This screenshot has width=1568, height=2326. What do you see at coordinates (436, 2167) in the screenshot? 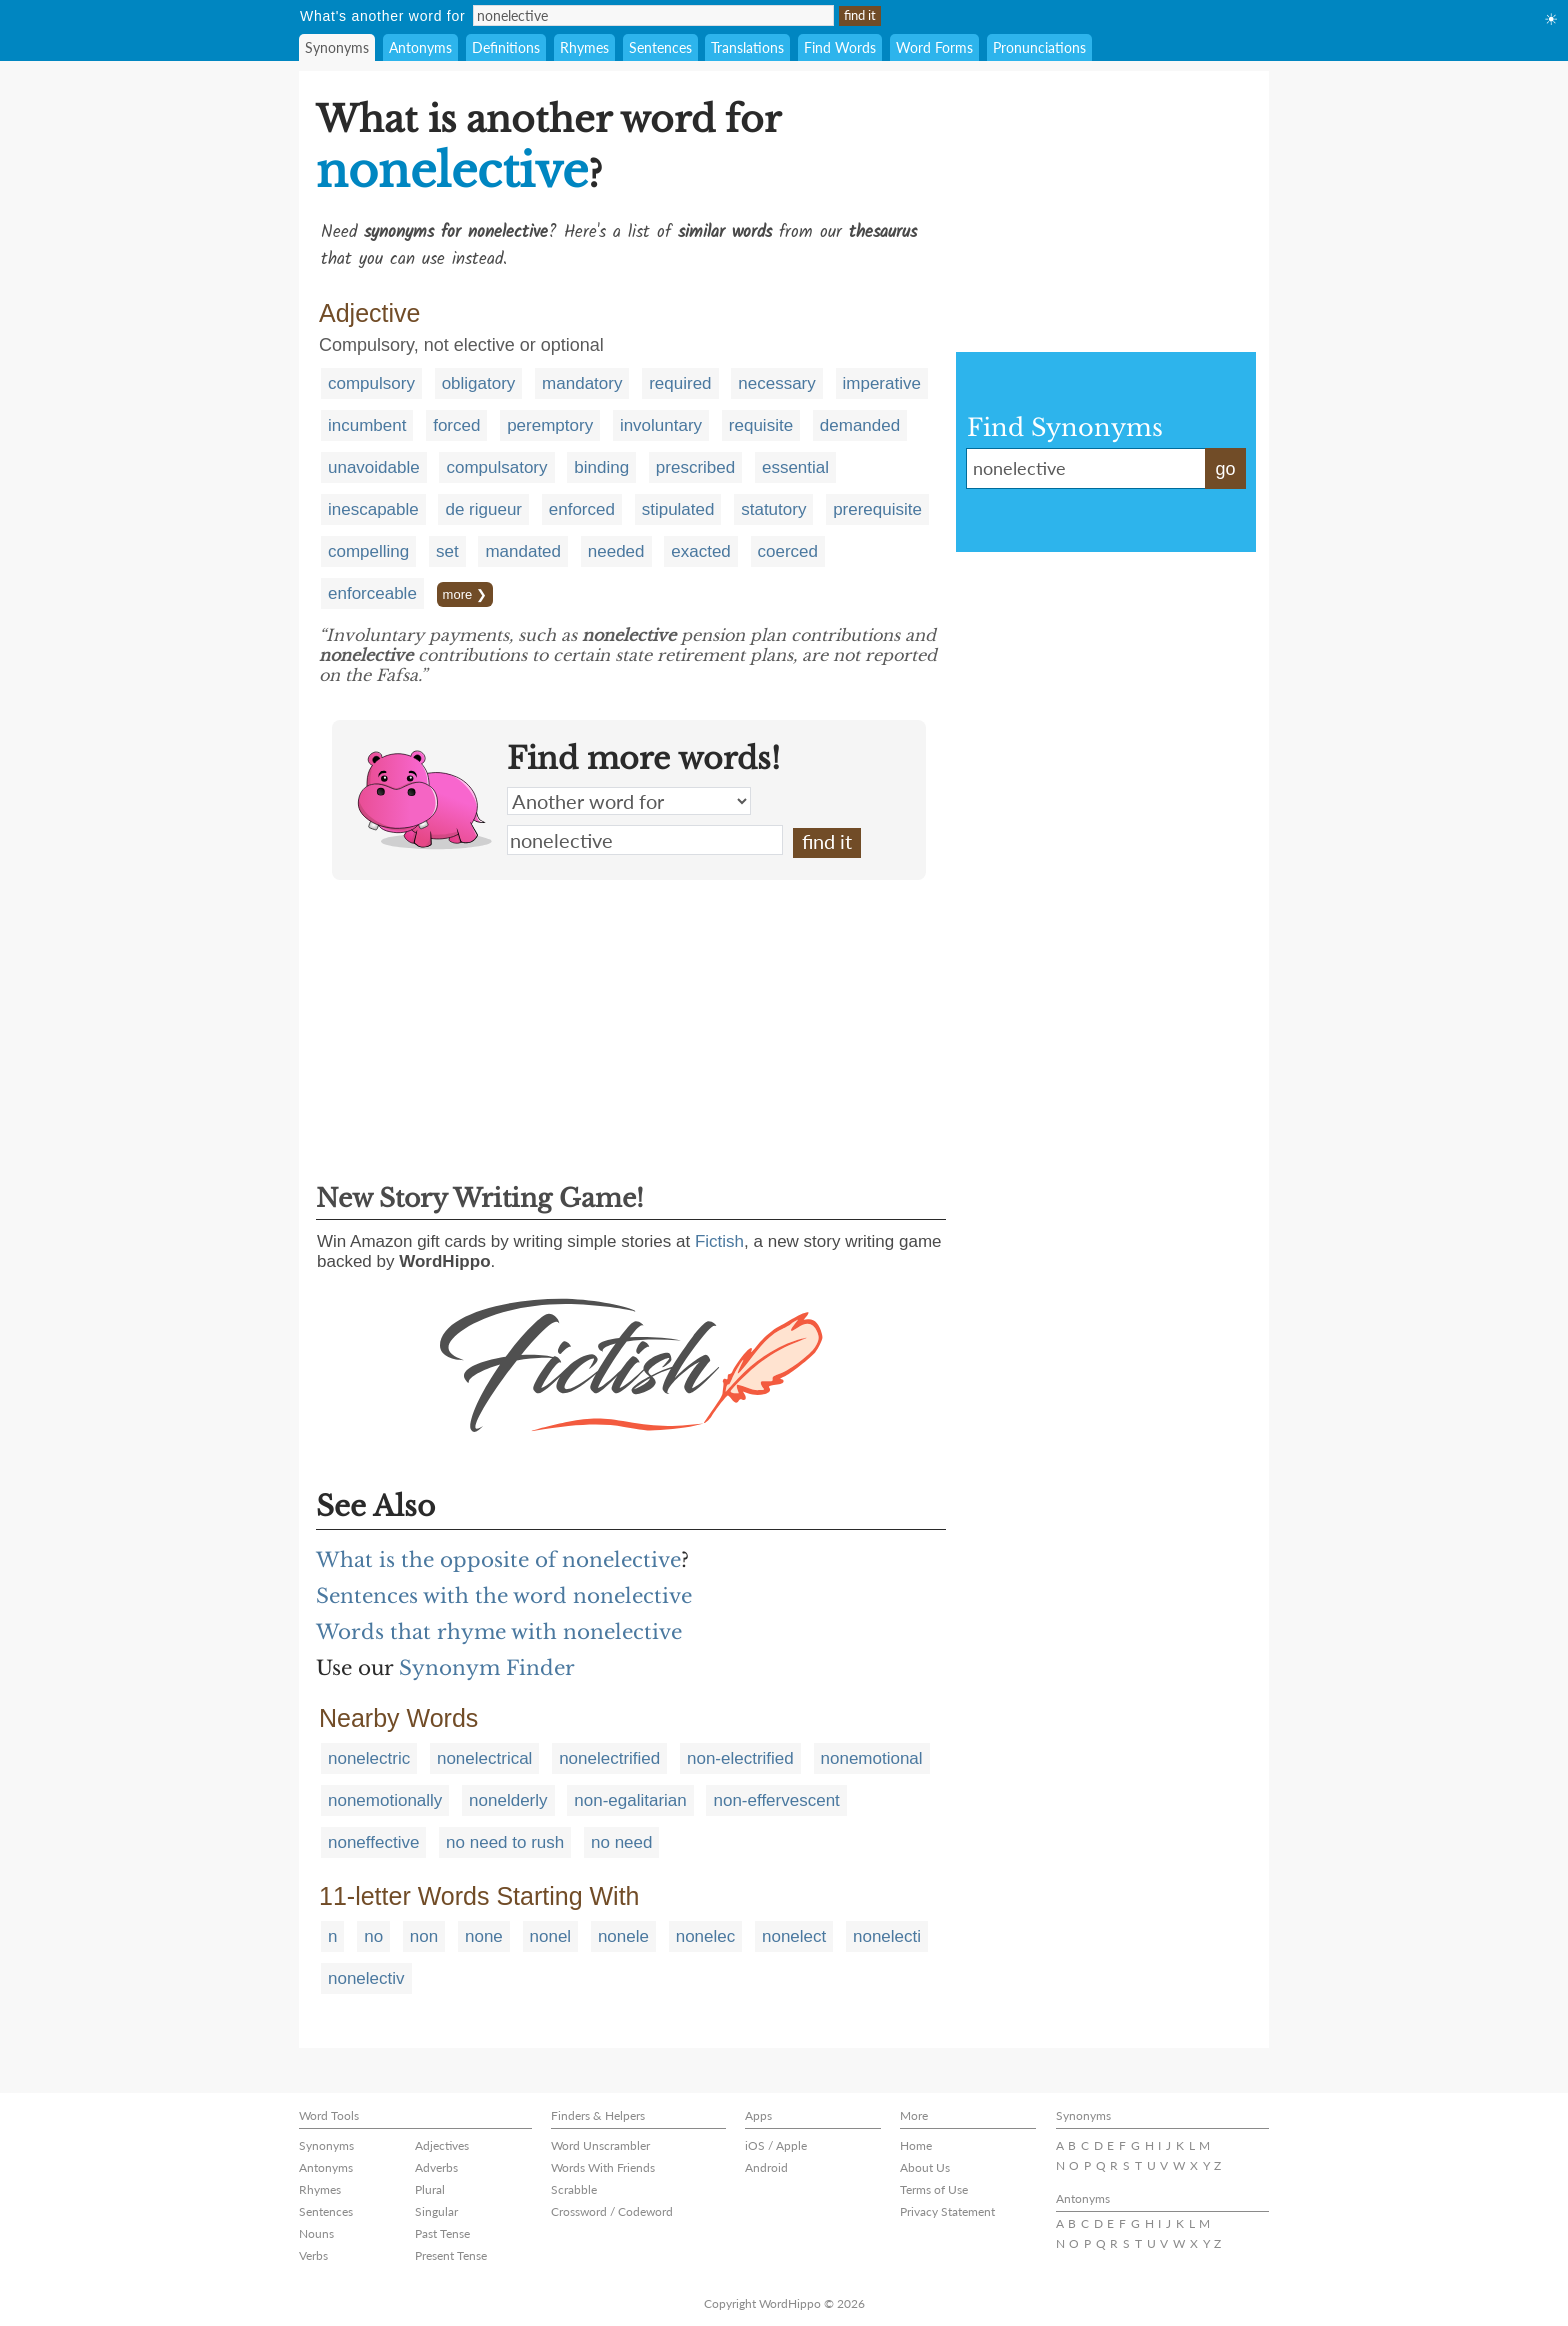
I see `Adverbs` at bounding box center [436, 2167].